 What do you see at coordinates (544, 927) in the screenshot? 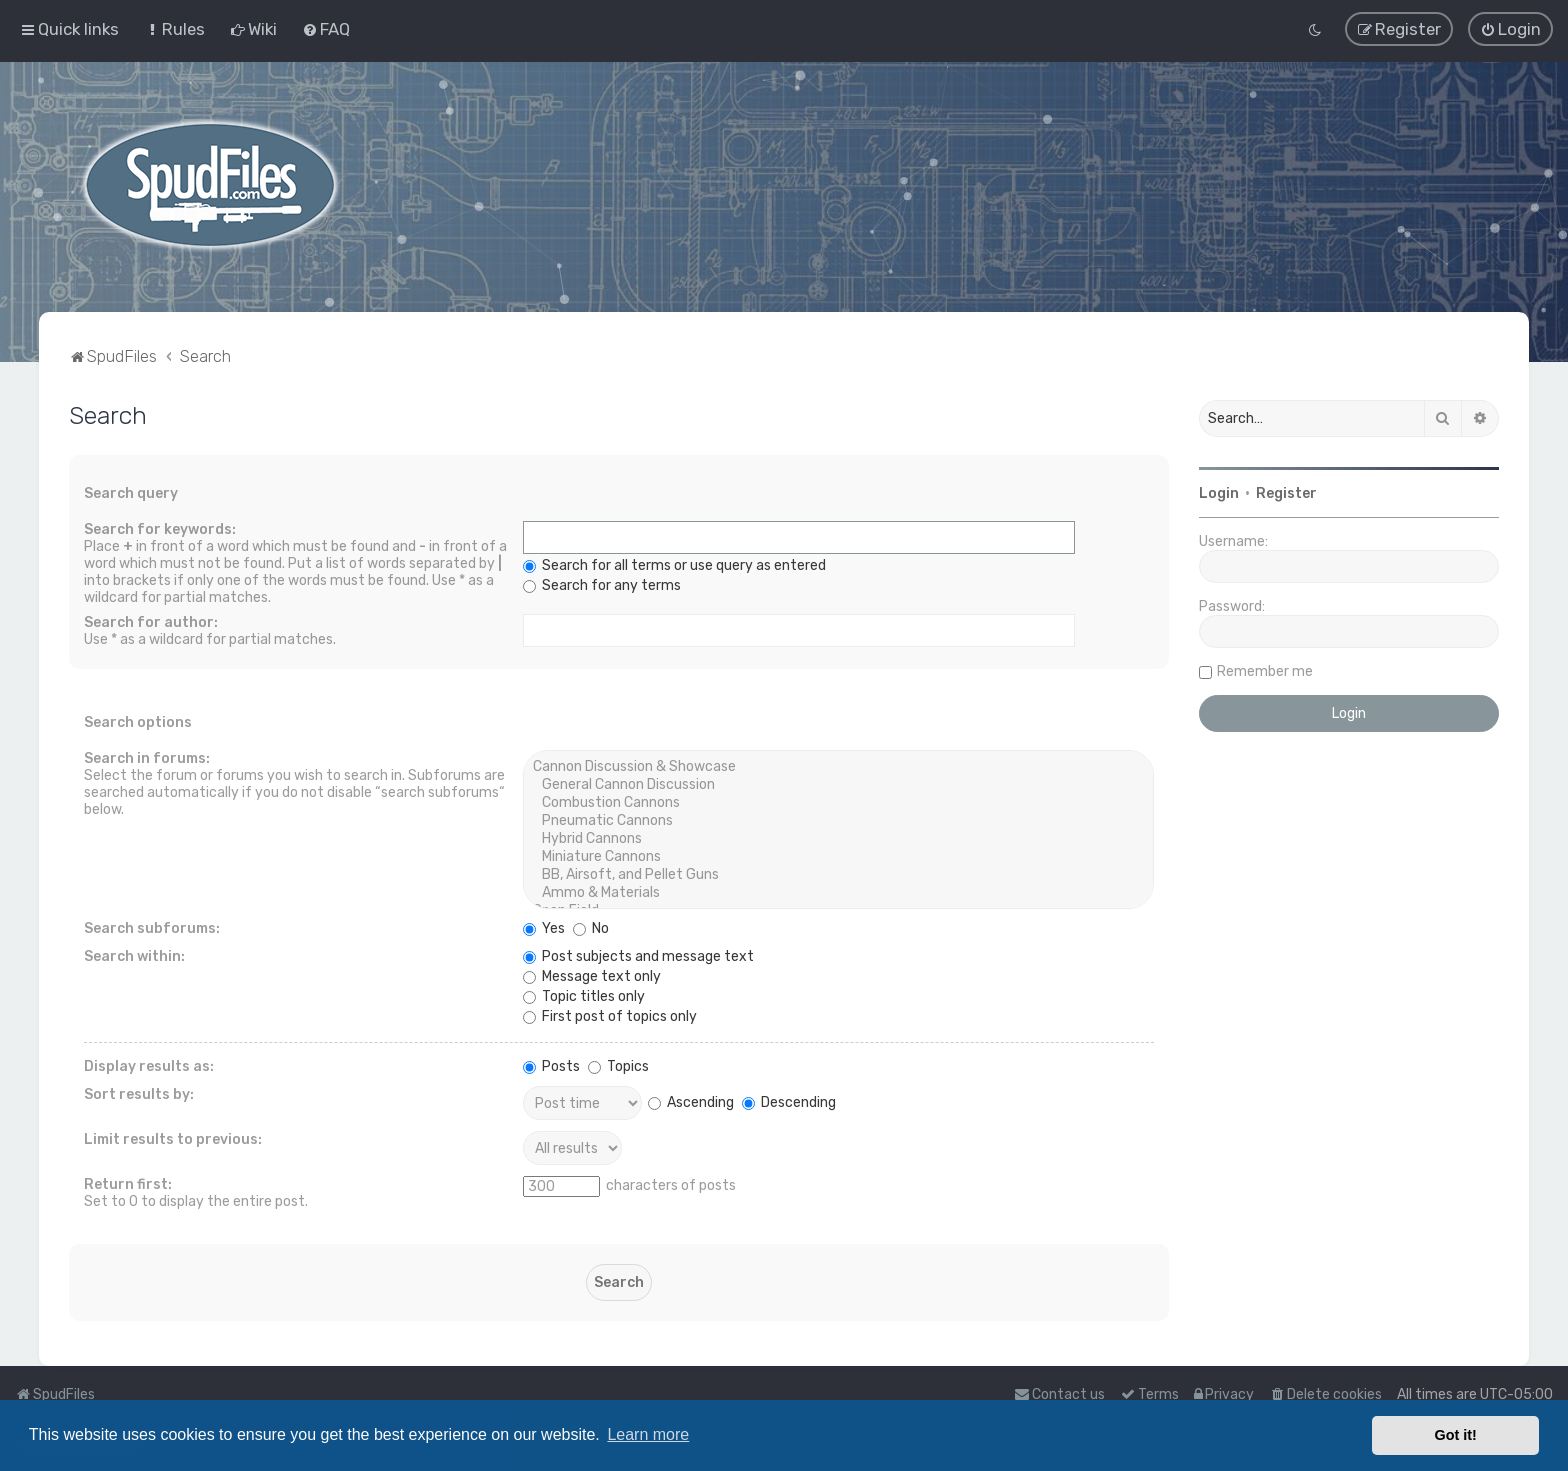
I see `Yes` at bounding box center [544, 927].